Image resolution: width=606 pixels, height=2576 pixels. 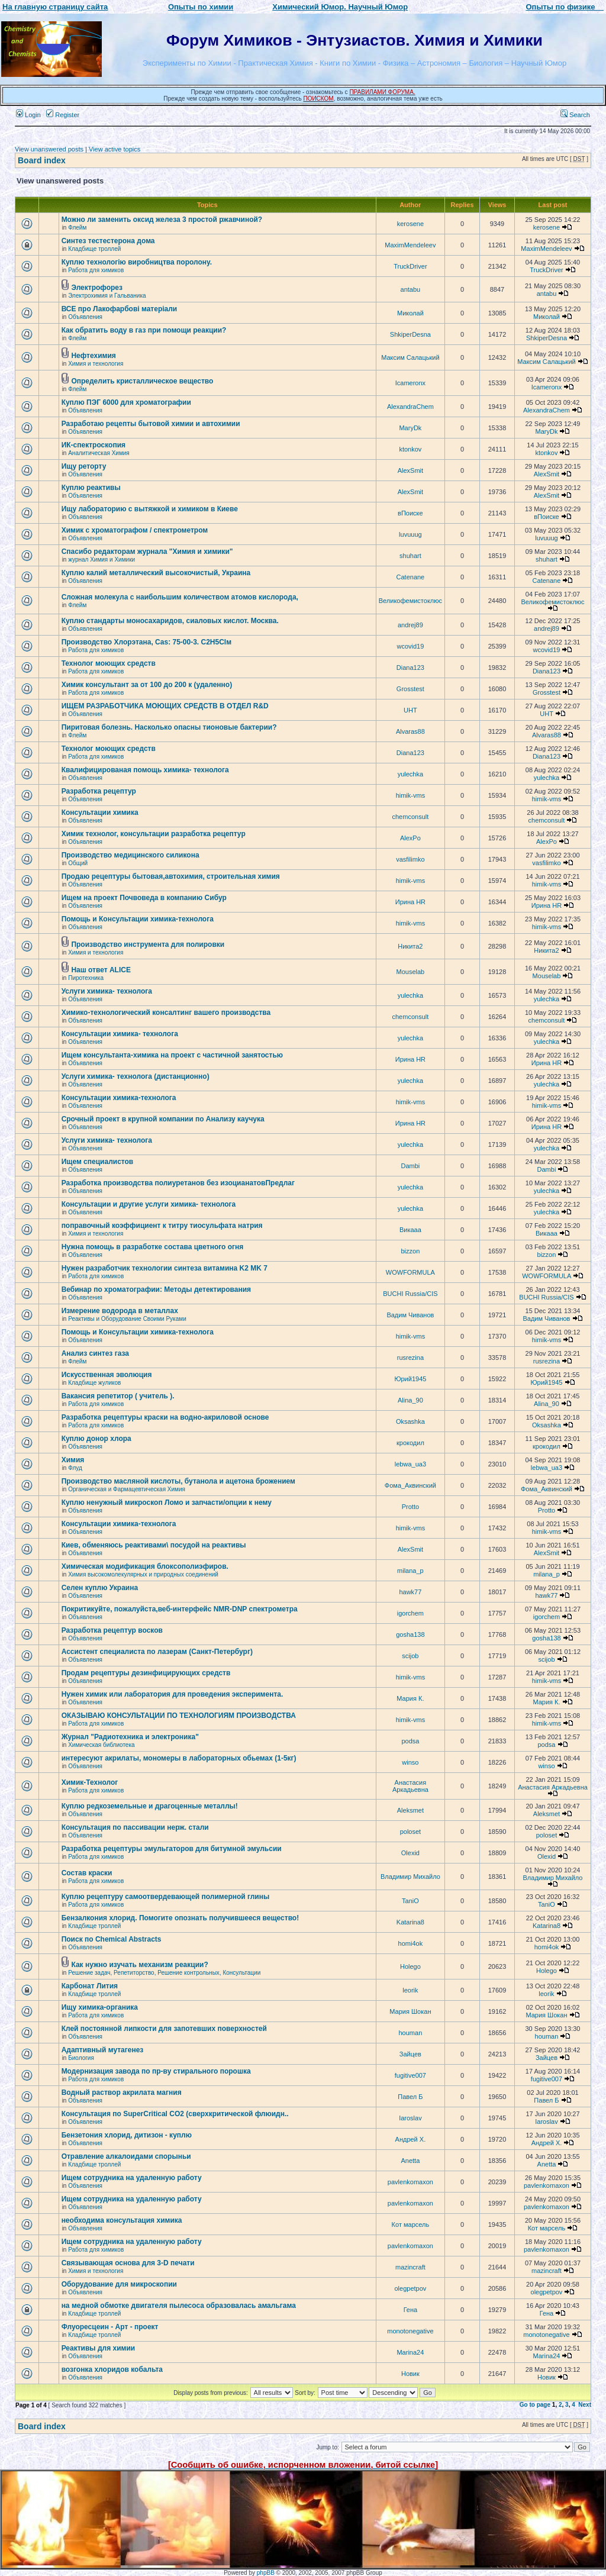 What do you see at coordinates (410, 1741) in the screenshot?
I see `podsa` at bounding box center [410, 1741].